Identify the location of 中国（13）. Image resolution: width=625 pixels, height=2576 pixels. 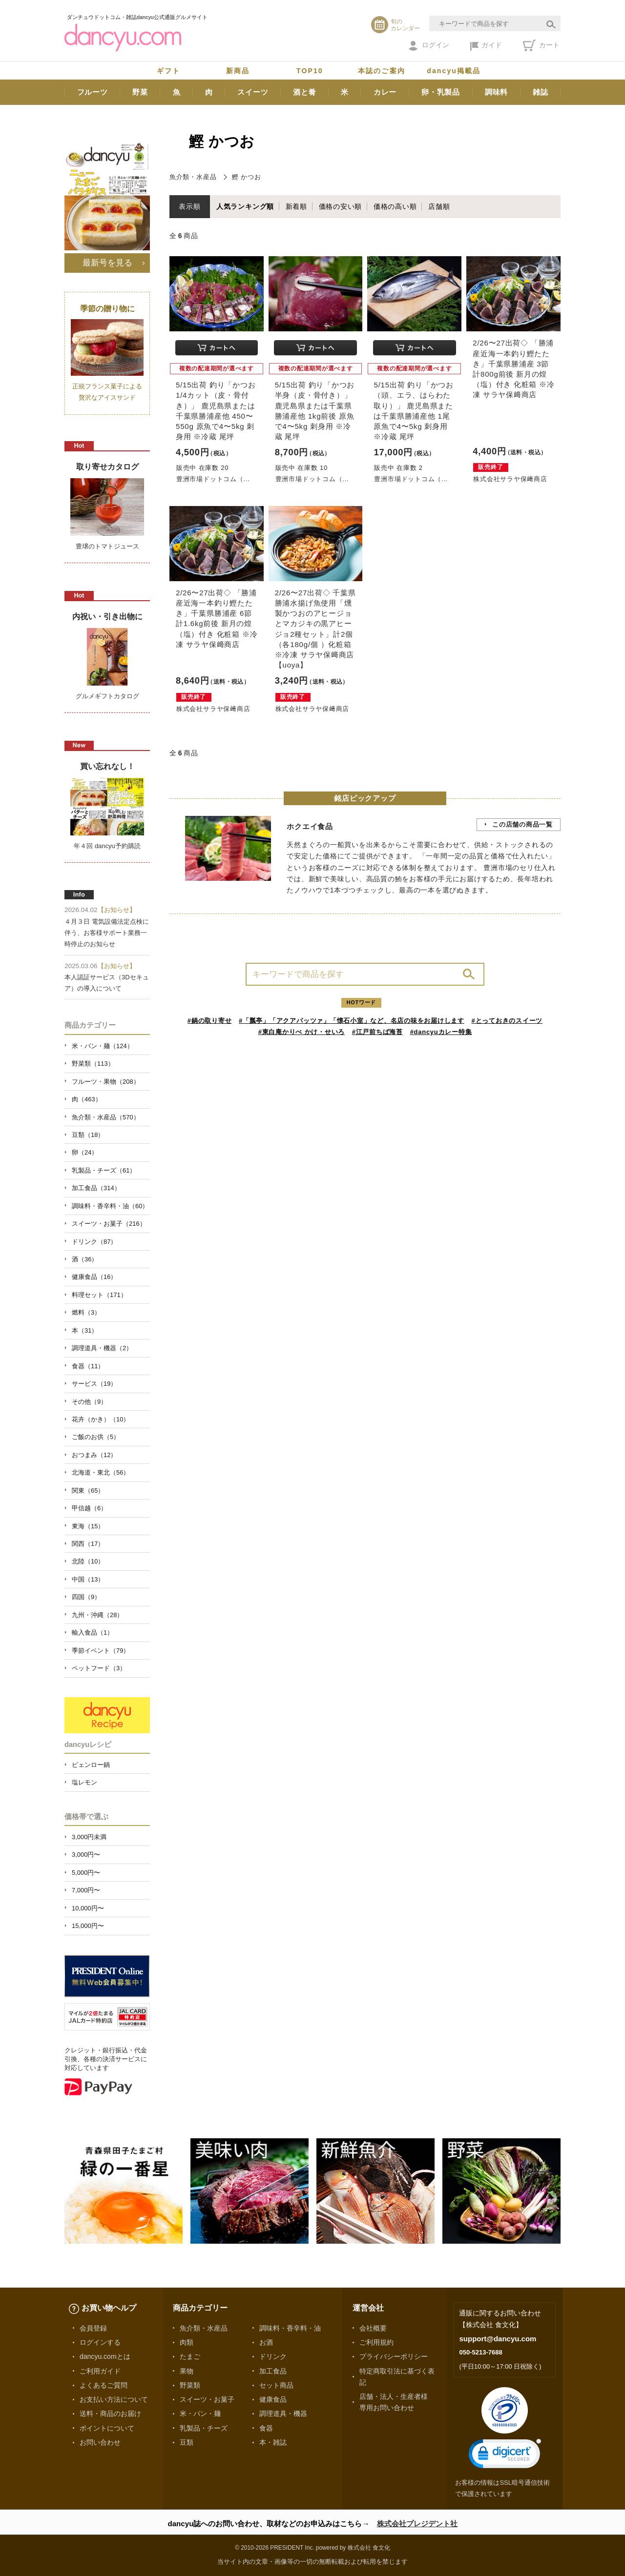
(88, 1579).